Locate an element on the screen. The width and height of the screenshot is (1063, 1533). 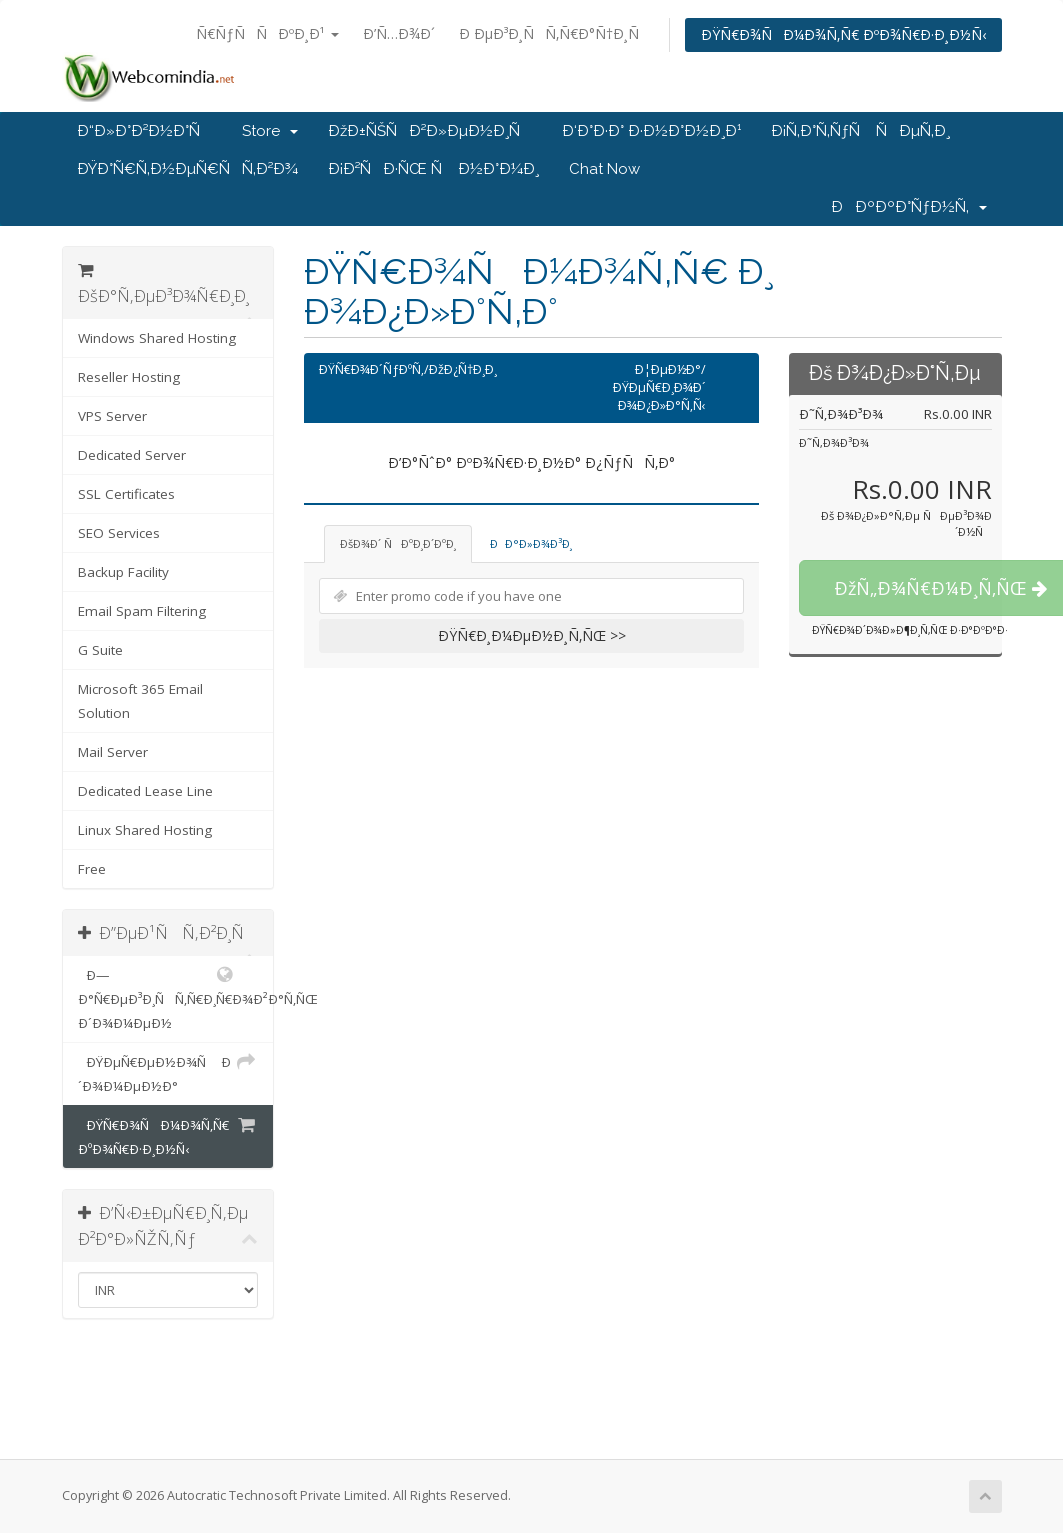
ÐÐ°Ð»Ð¾Ð³Ð¸ [tab] is located at coordinates (531, 543).